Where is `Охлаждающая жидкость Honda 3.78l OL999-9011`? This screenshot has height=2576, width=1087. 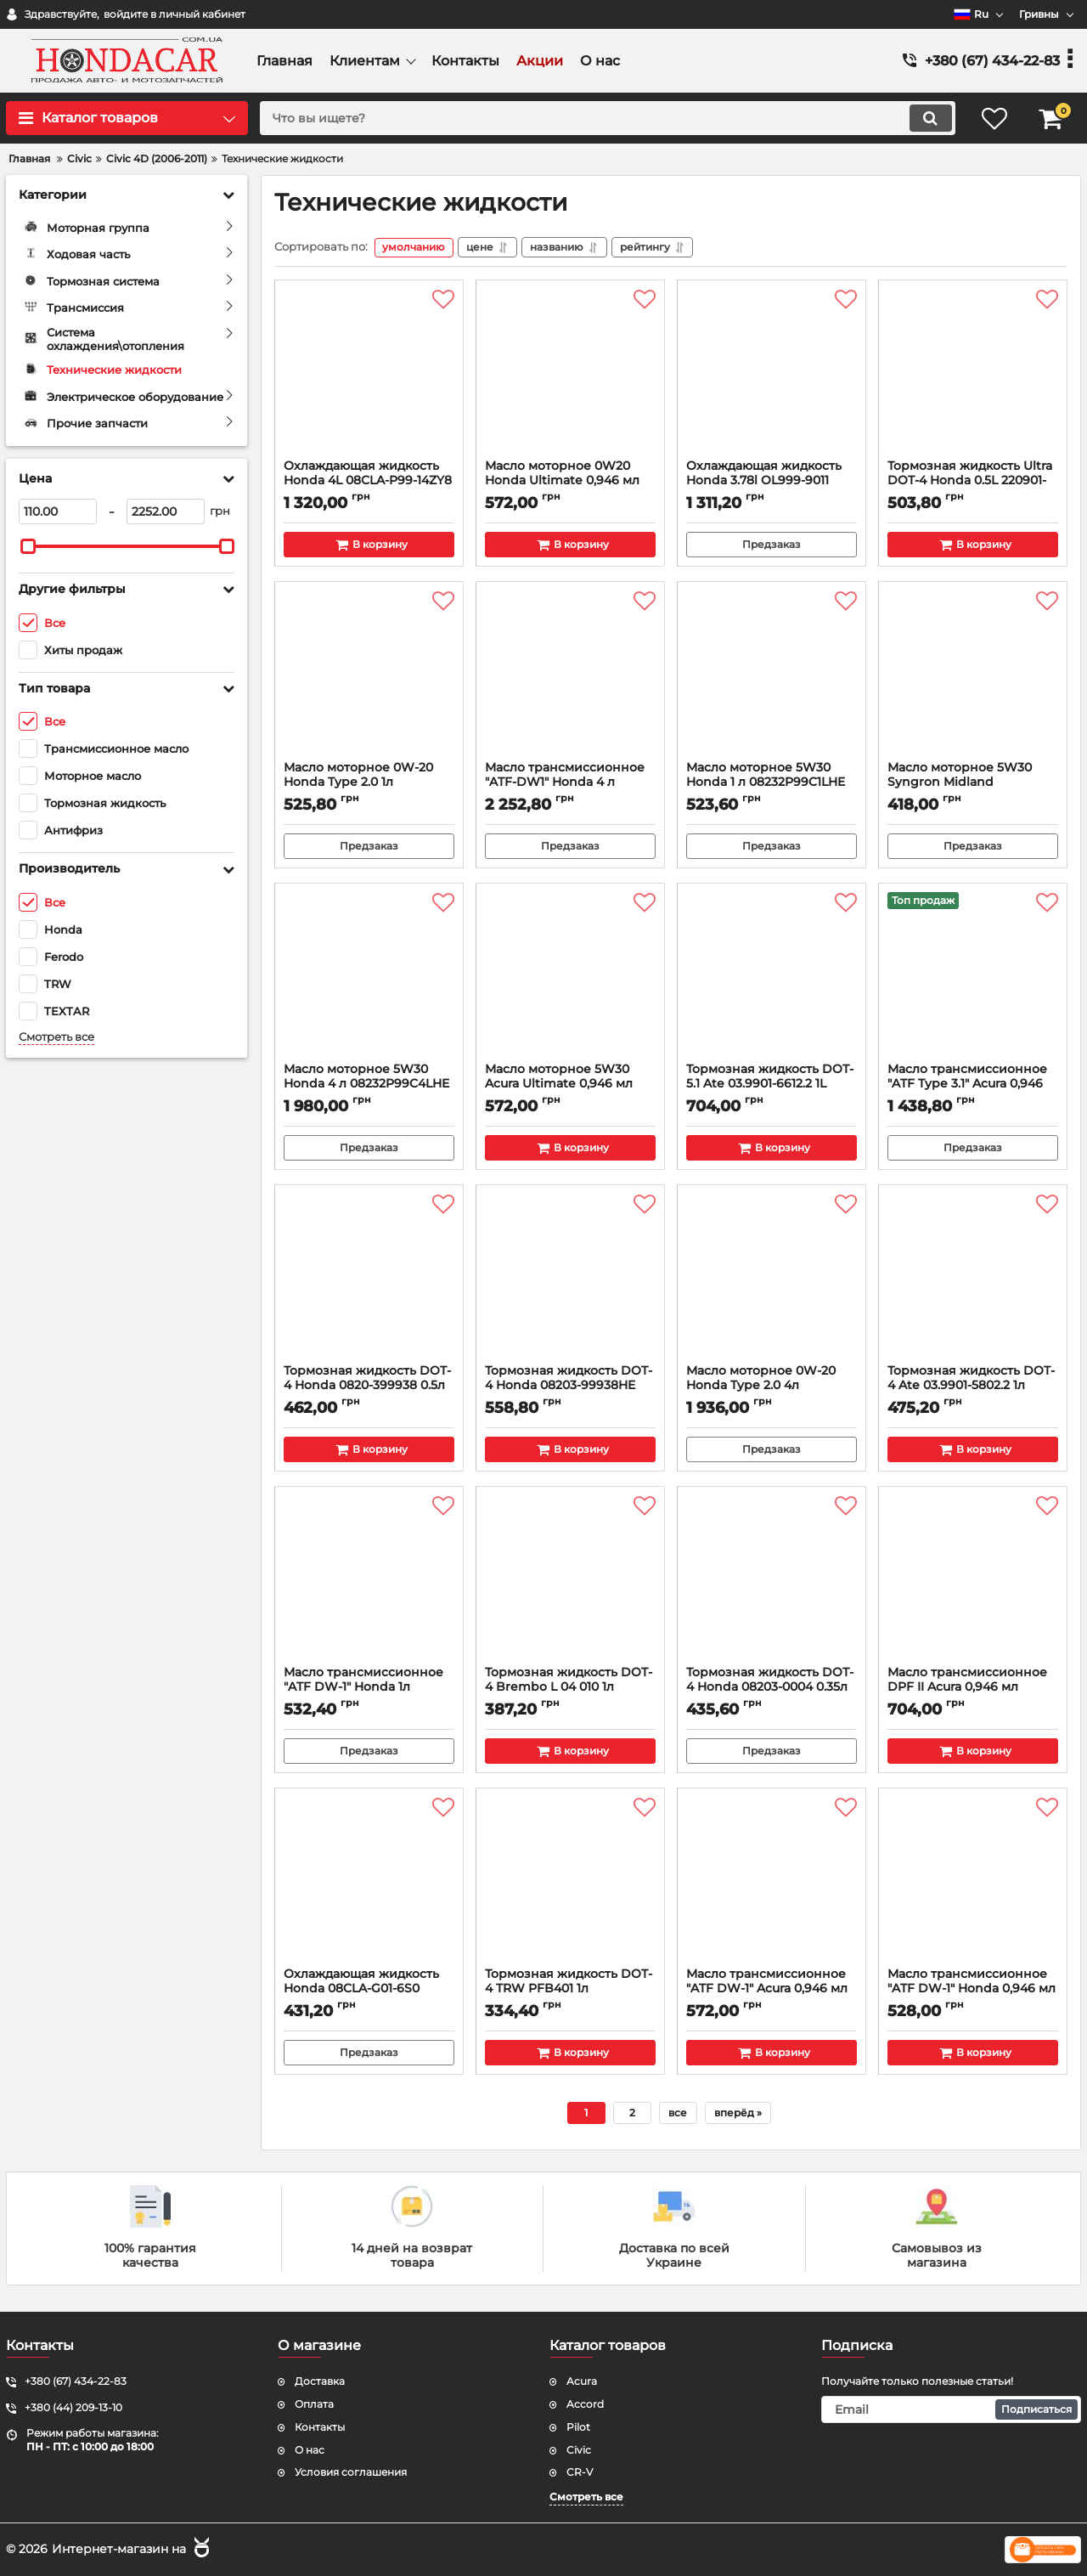 Охлаждающая жидкость Honda 3.78l OL999-9011 is located at coordinates (771, 482).